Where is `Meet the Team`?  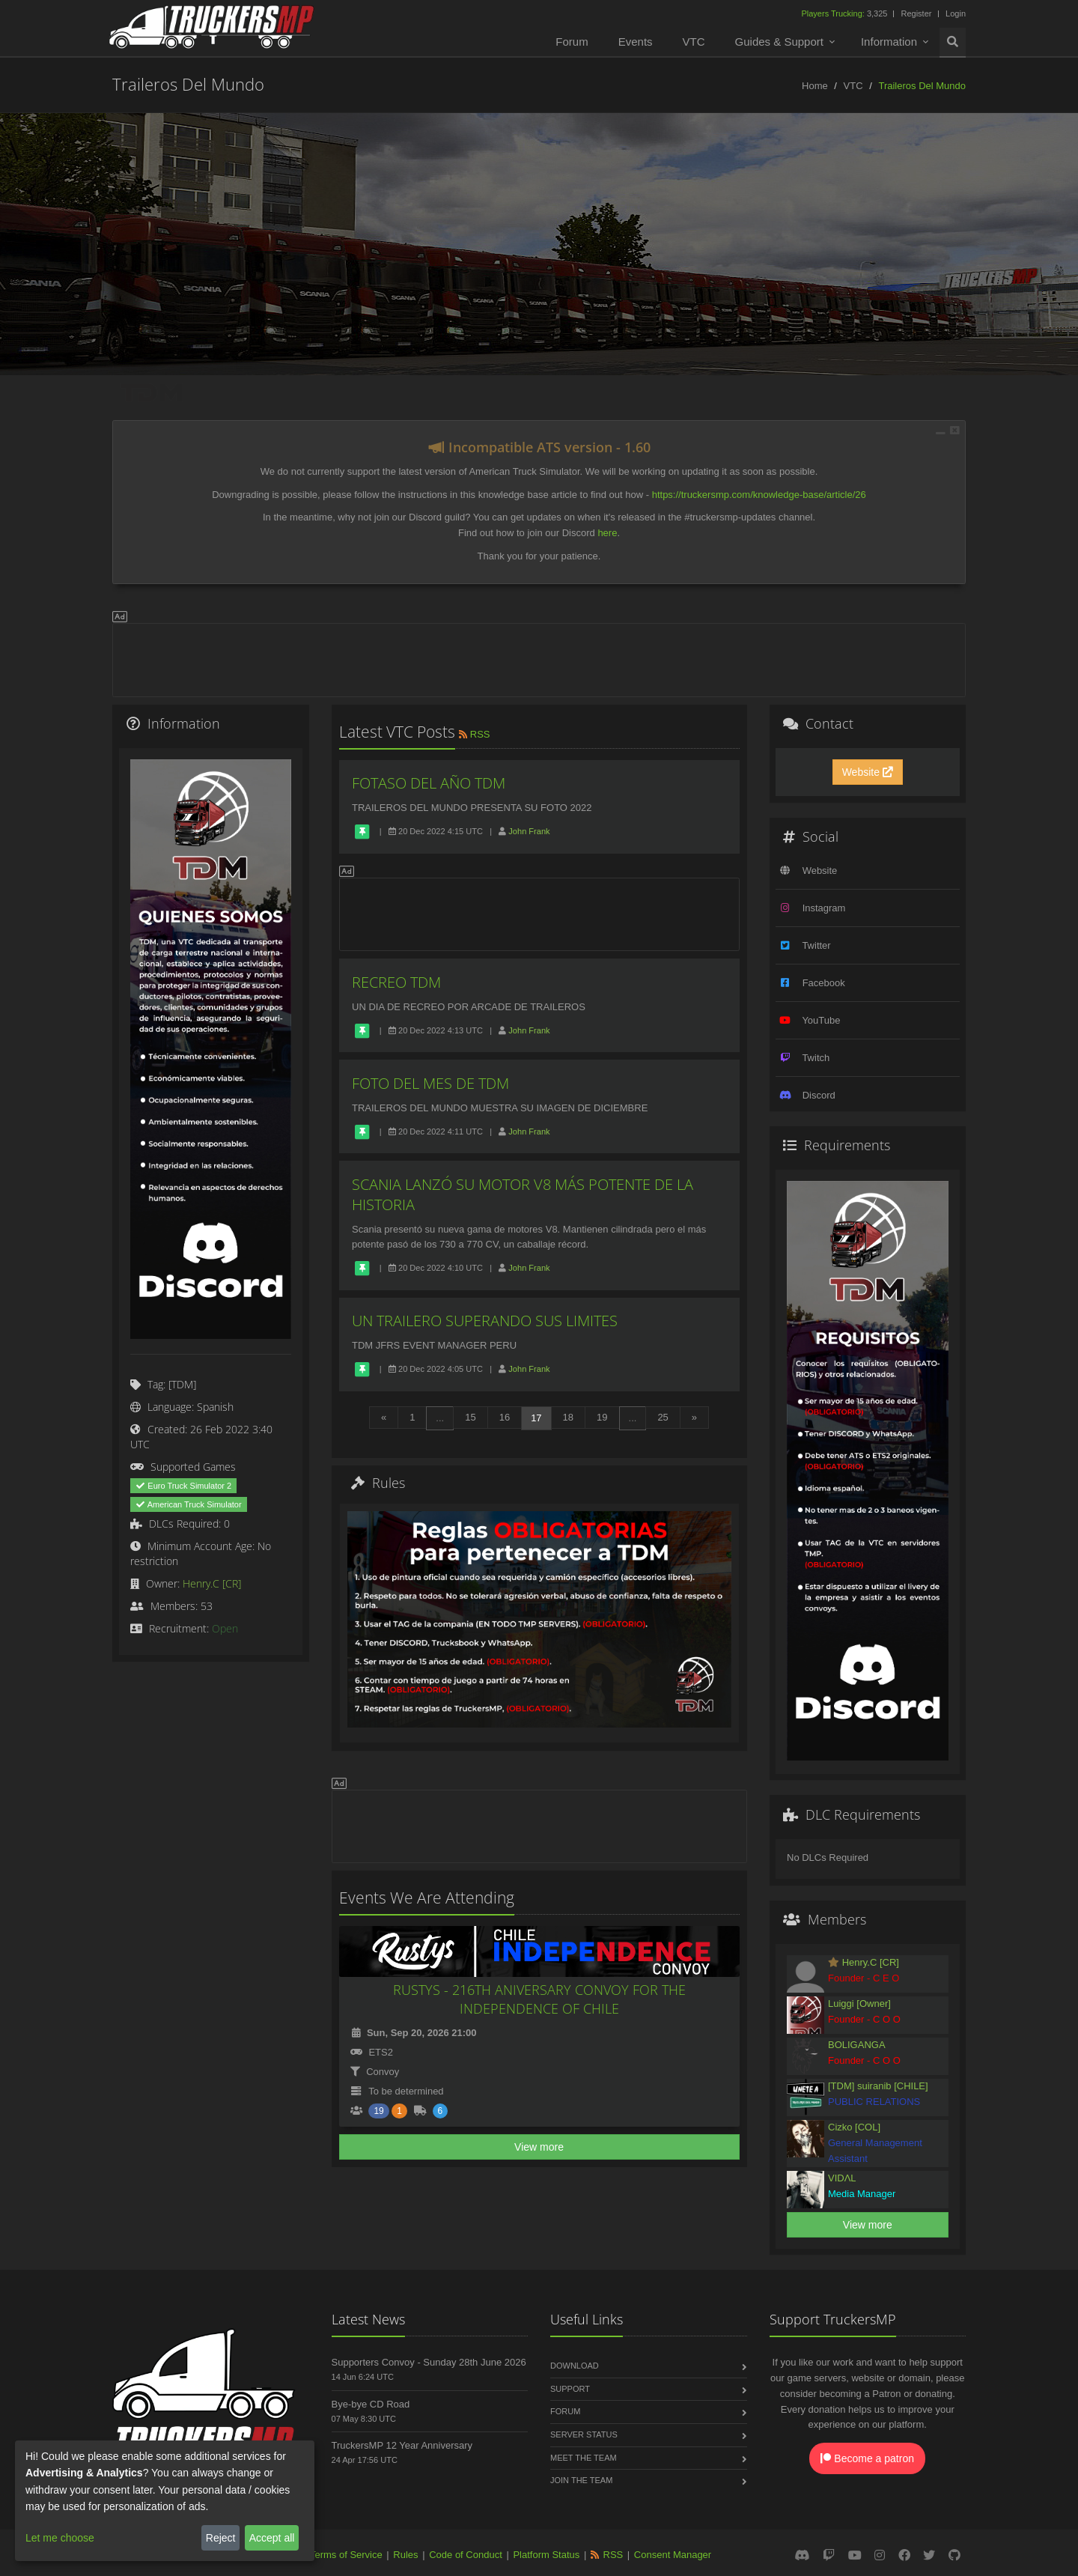 Meet the Team is located at coordinates (583, 2457).